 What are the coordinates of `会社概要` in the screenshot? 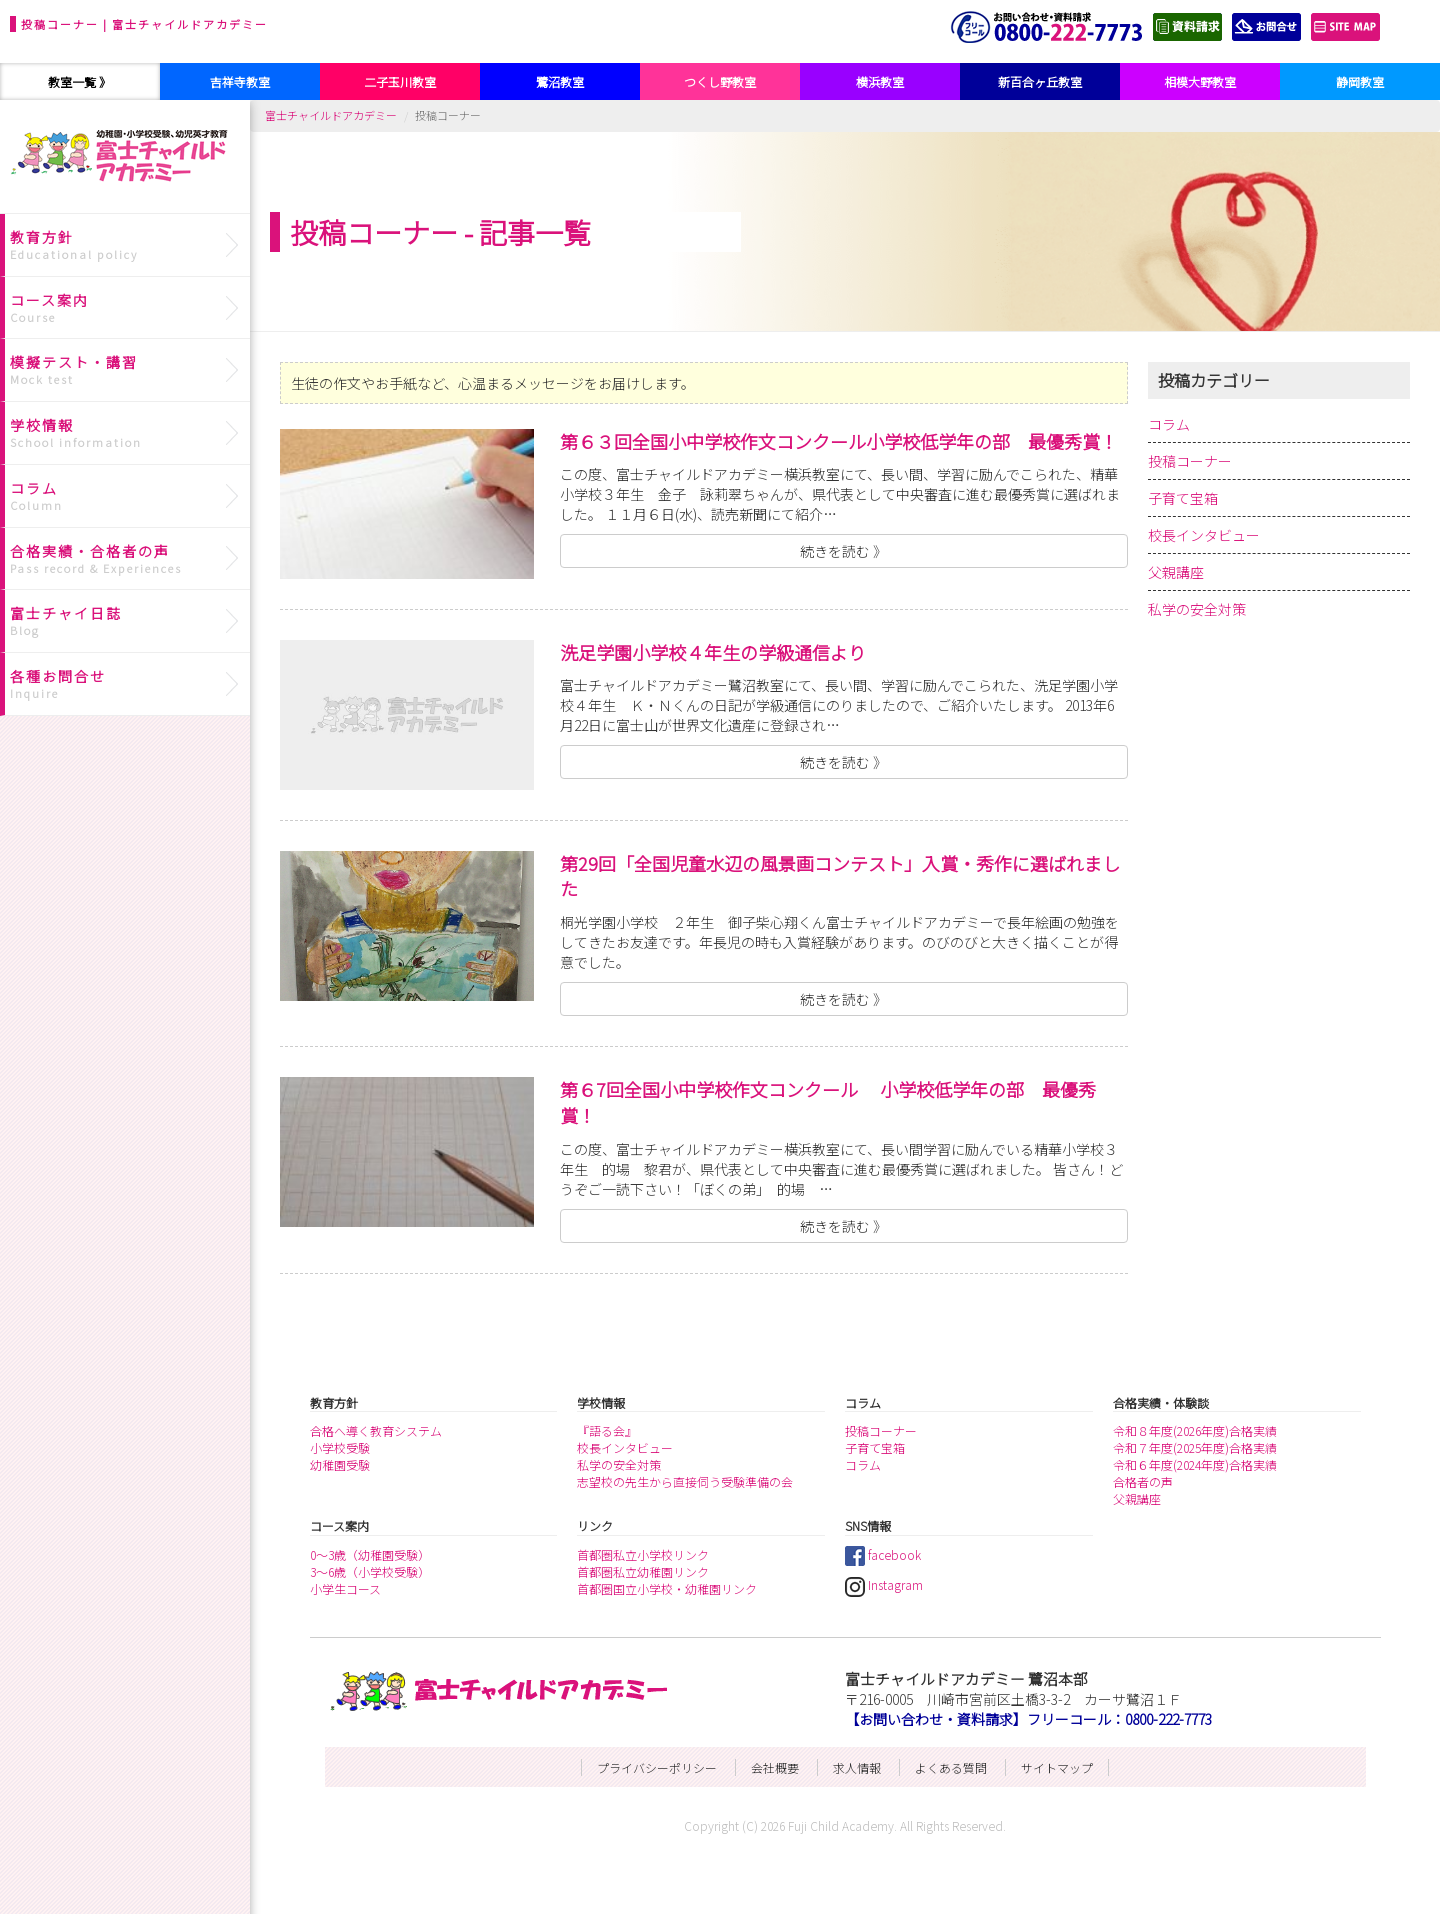 It's located at (775, 1767).